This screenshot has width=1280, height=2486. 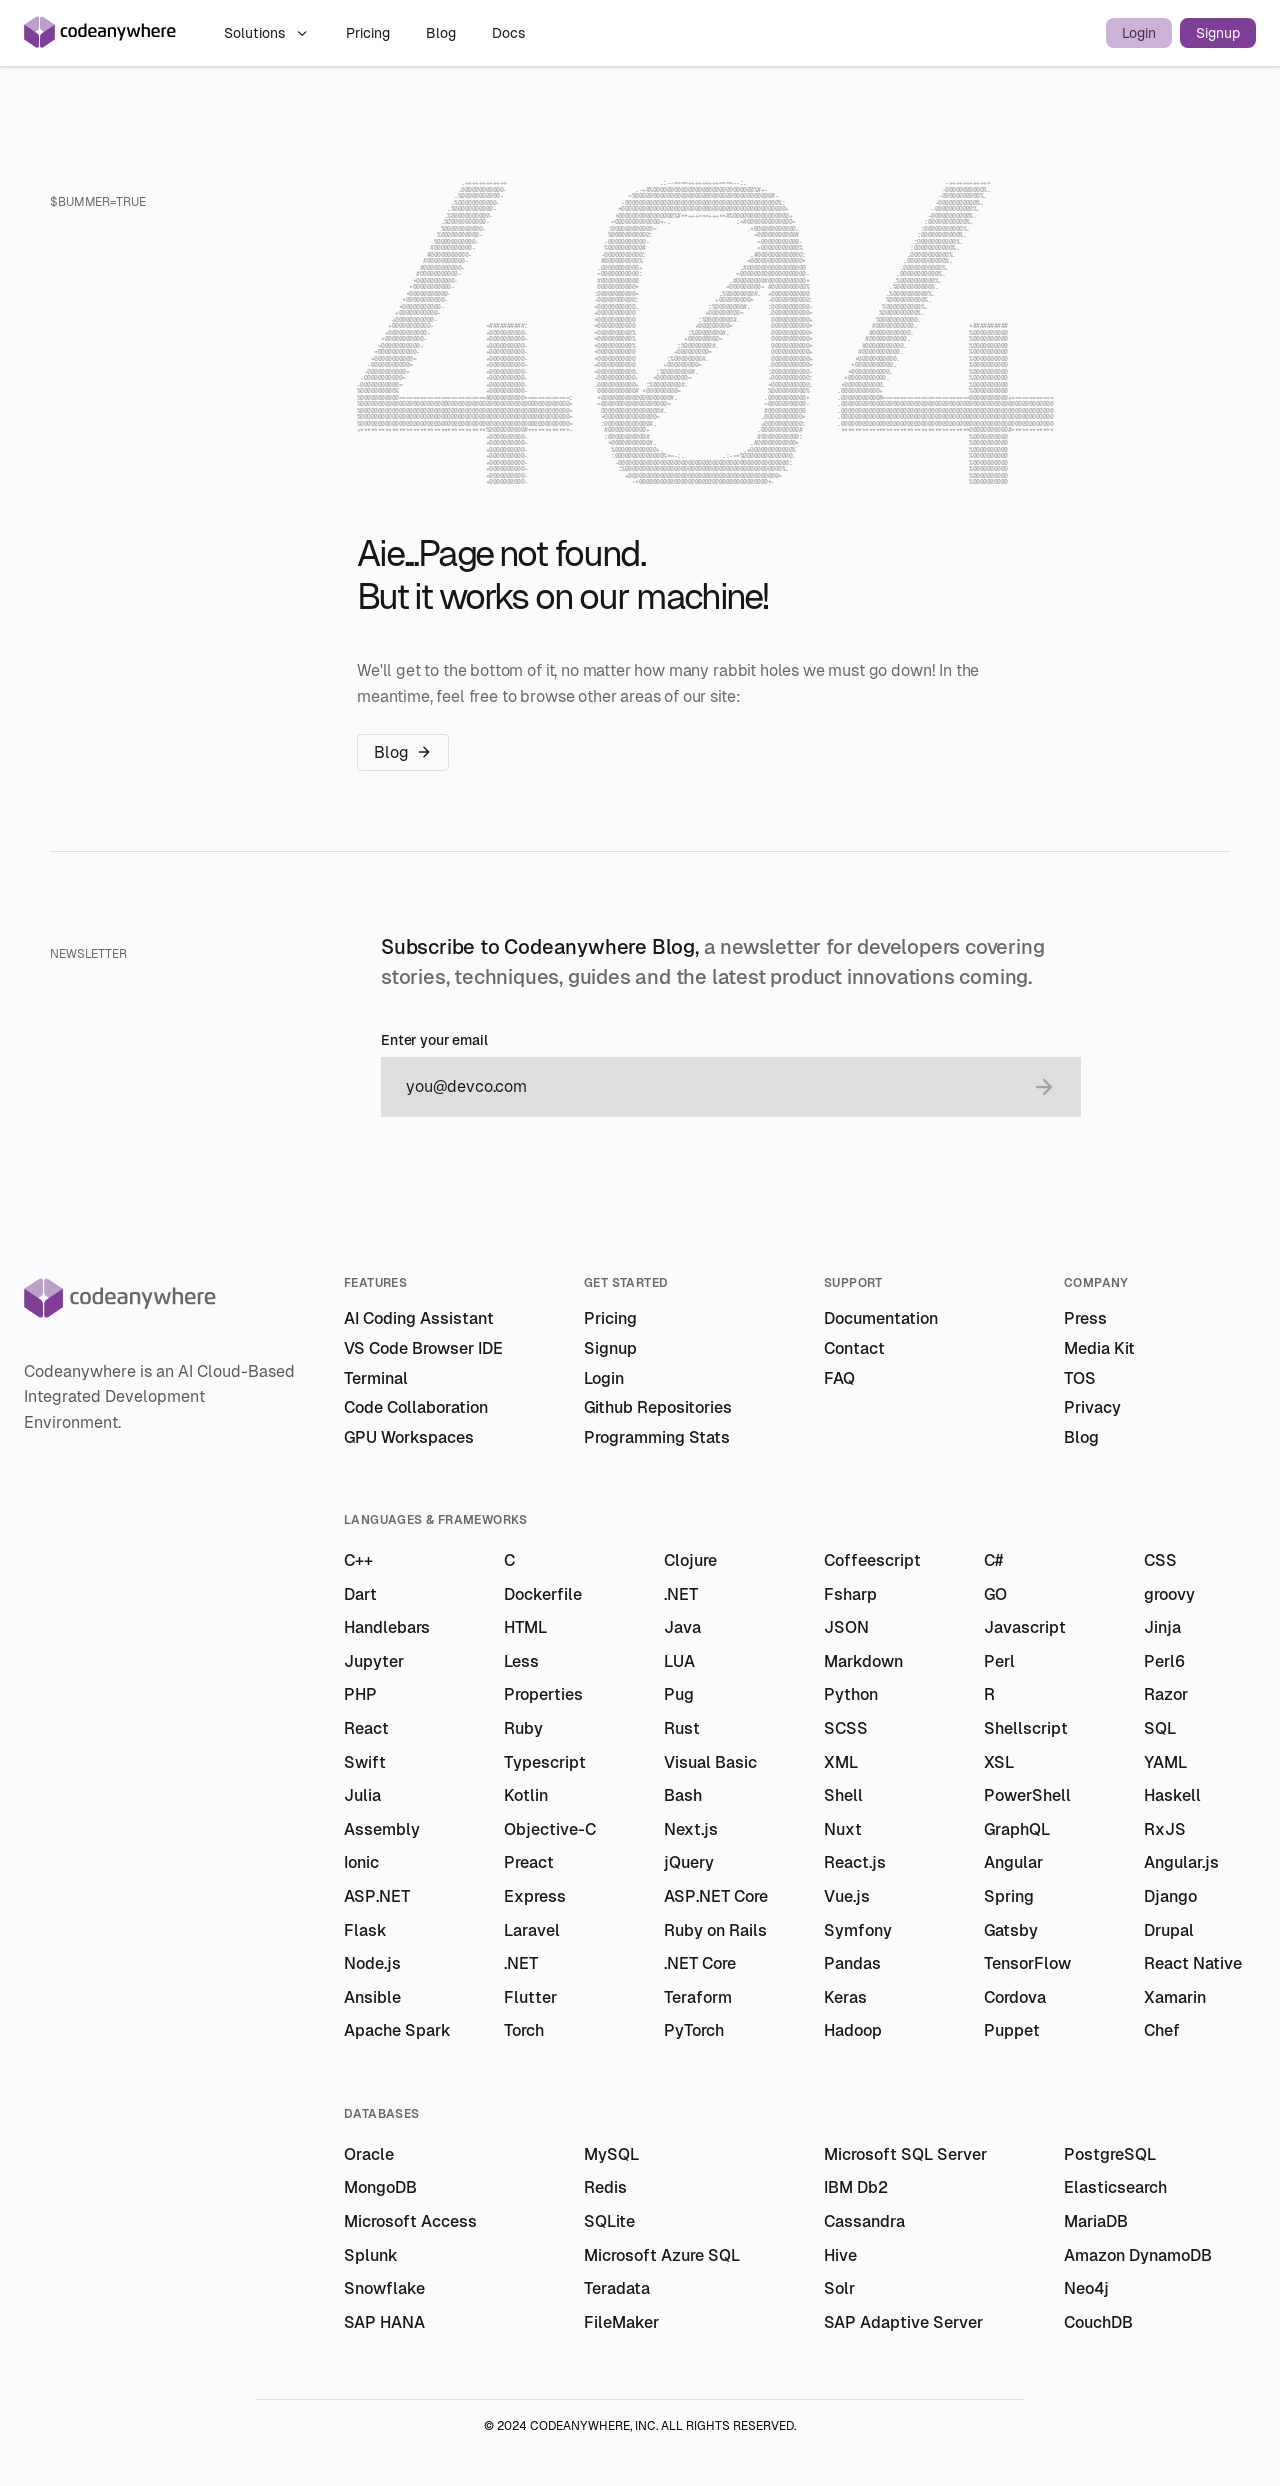 What do you see at coordinates (999, 1762) in the screenshot?
I see `XSL` at bounding box center [999, 1762].